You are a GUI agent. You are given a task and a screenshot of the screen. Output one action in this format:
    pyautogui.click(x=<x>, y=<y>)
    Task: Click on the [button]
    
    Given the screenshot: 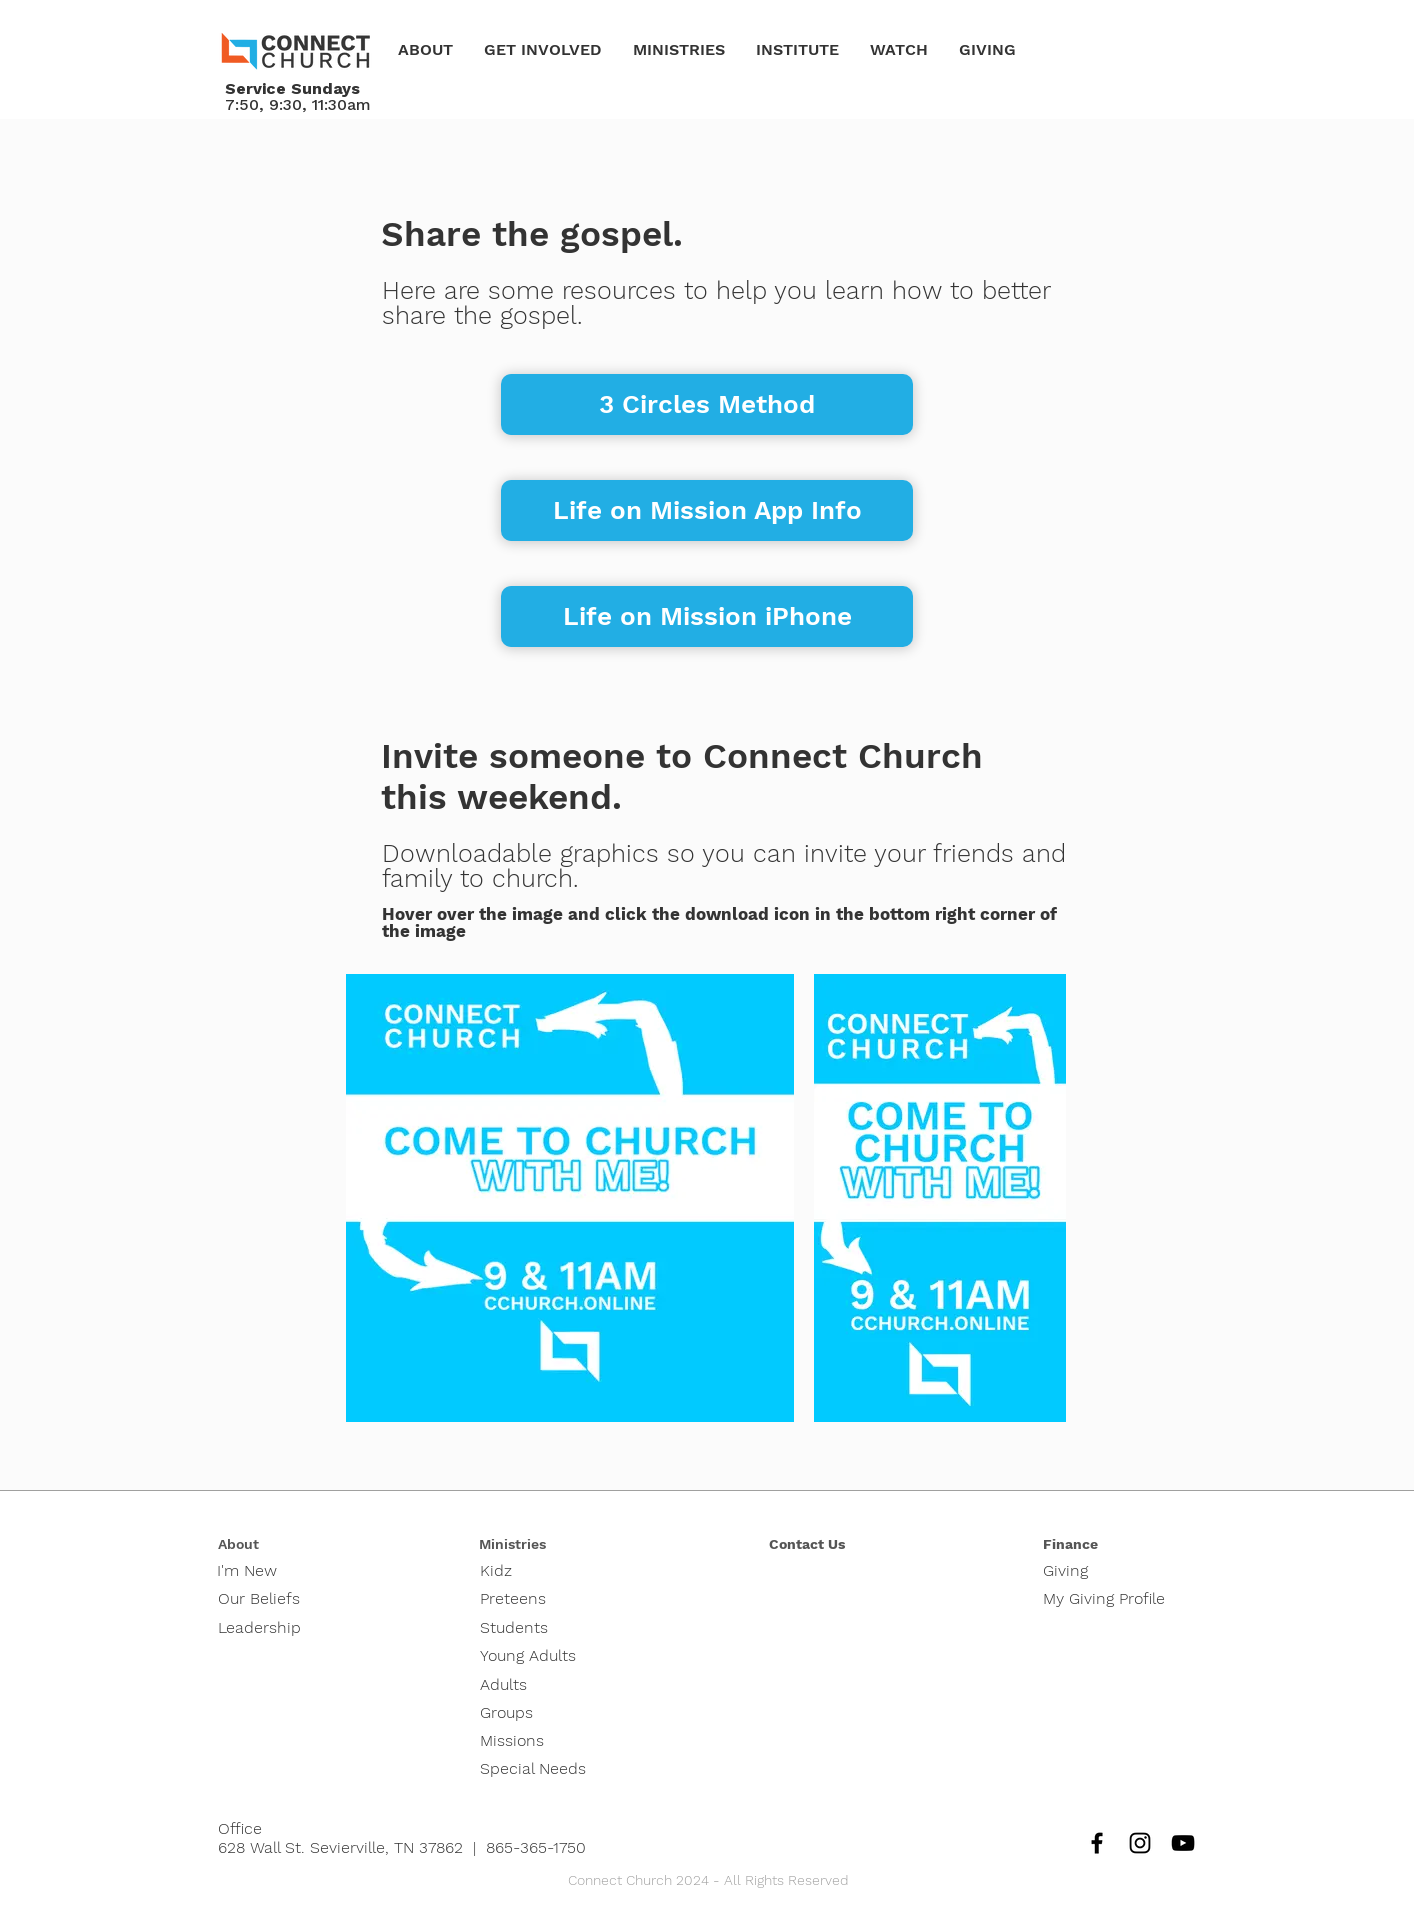 What is the action you would take?
    pyautogui.click(x=425, y=50)
    